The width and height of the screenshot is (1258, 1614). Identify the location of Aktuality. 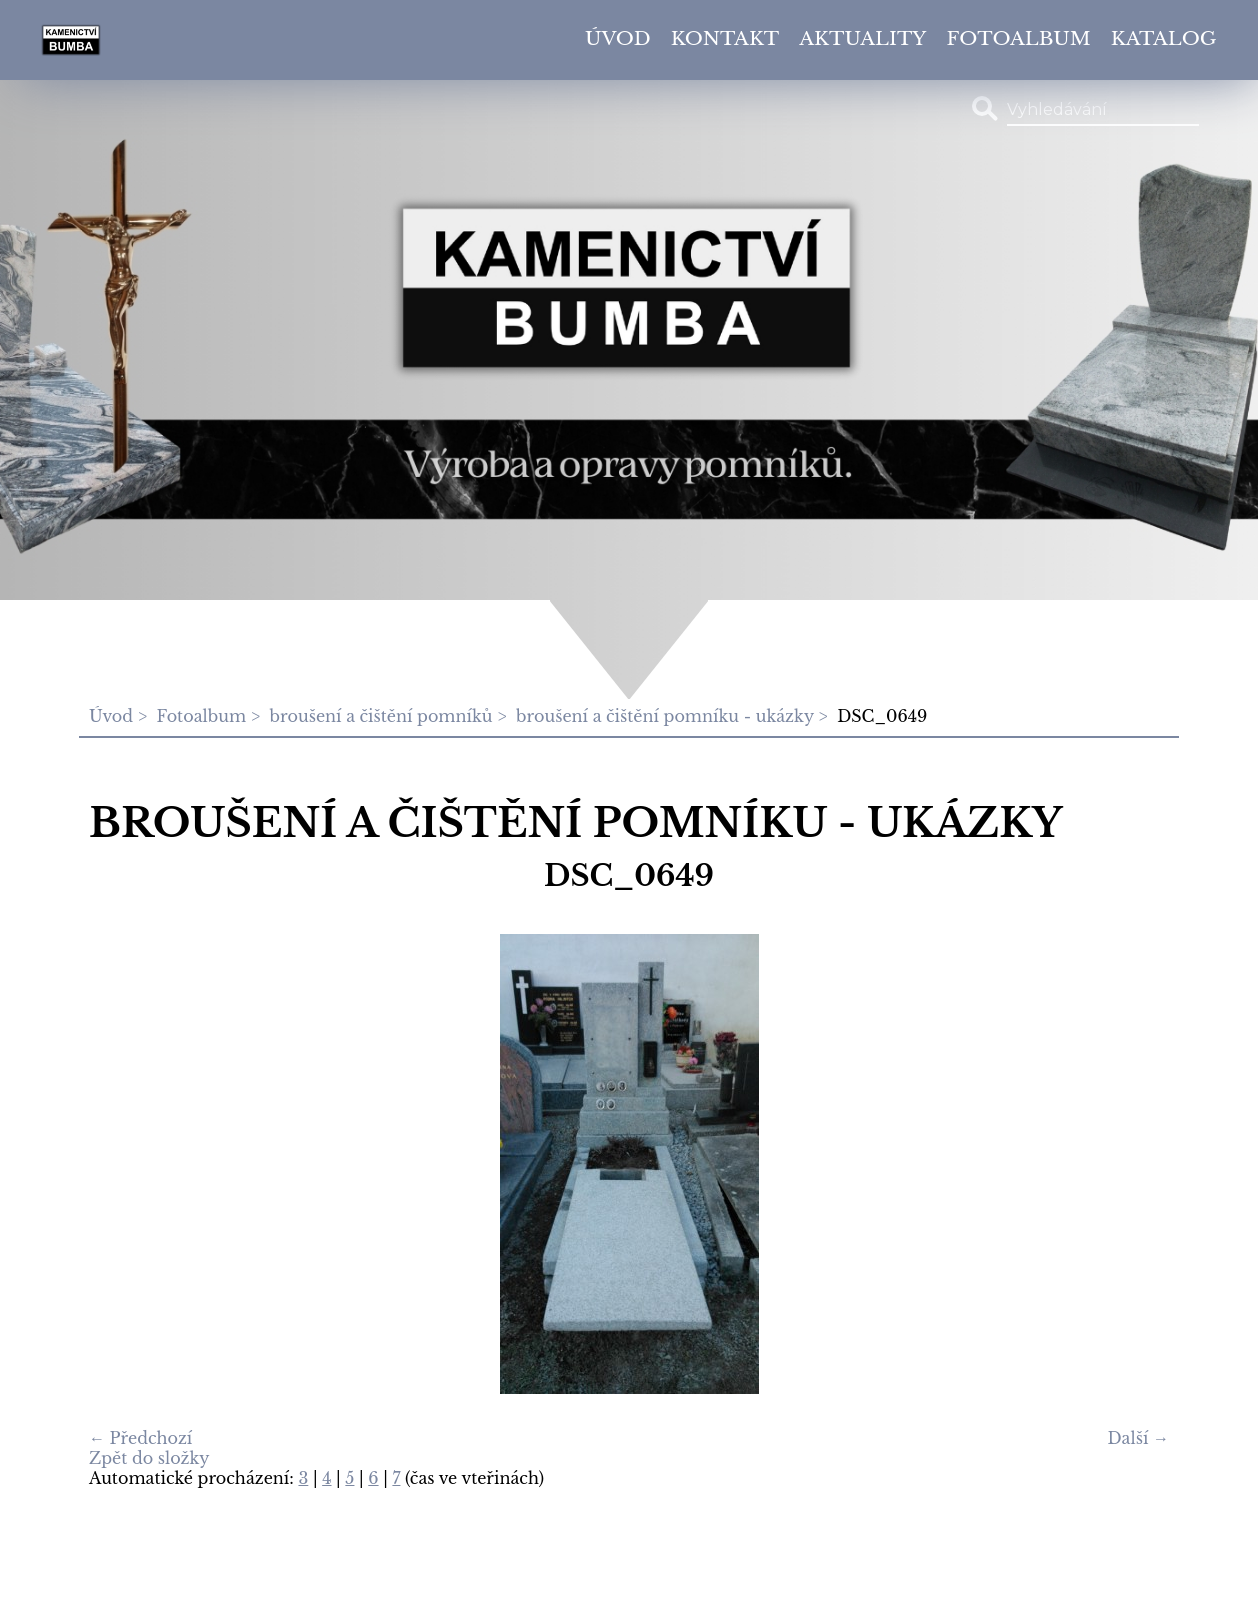
(862, 38).